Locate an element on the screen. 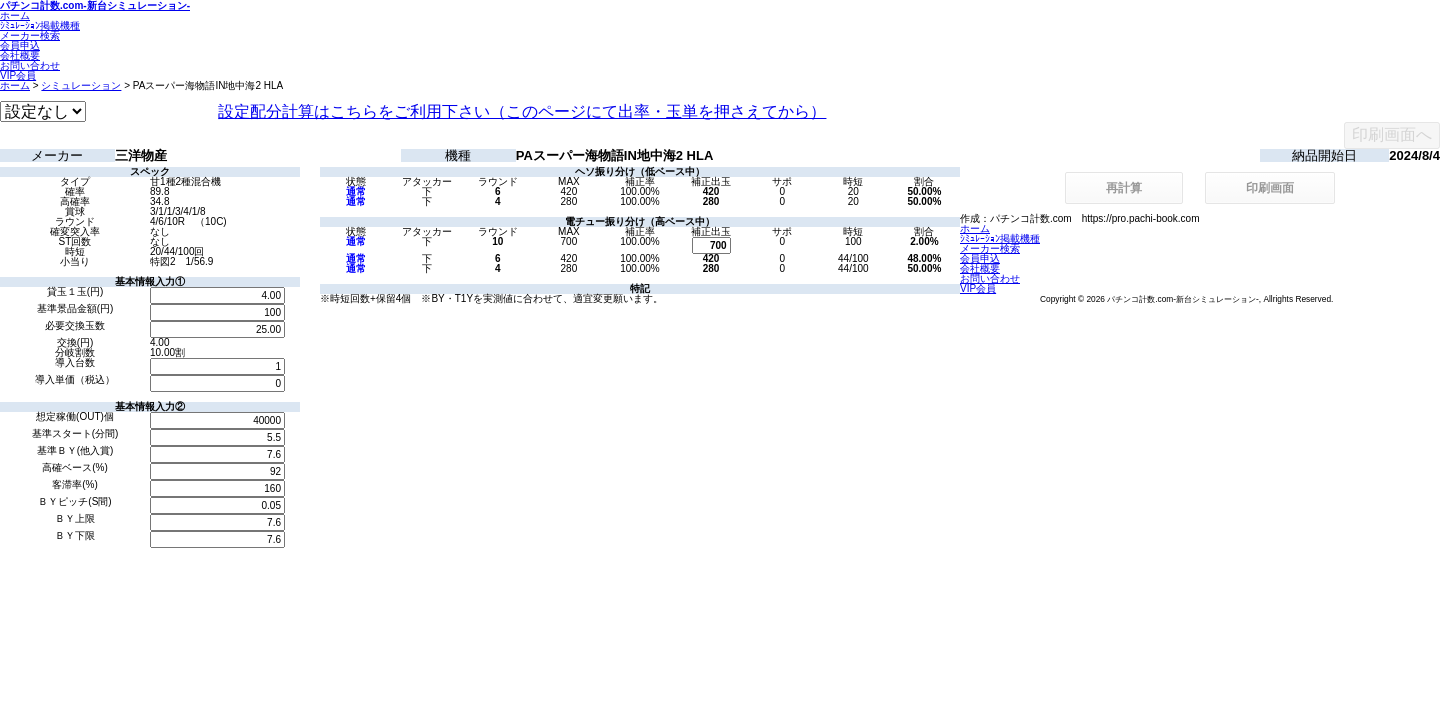 This screenshot has width=1440, height=720. メーカー検索 is located at coordinates (30, 35).